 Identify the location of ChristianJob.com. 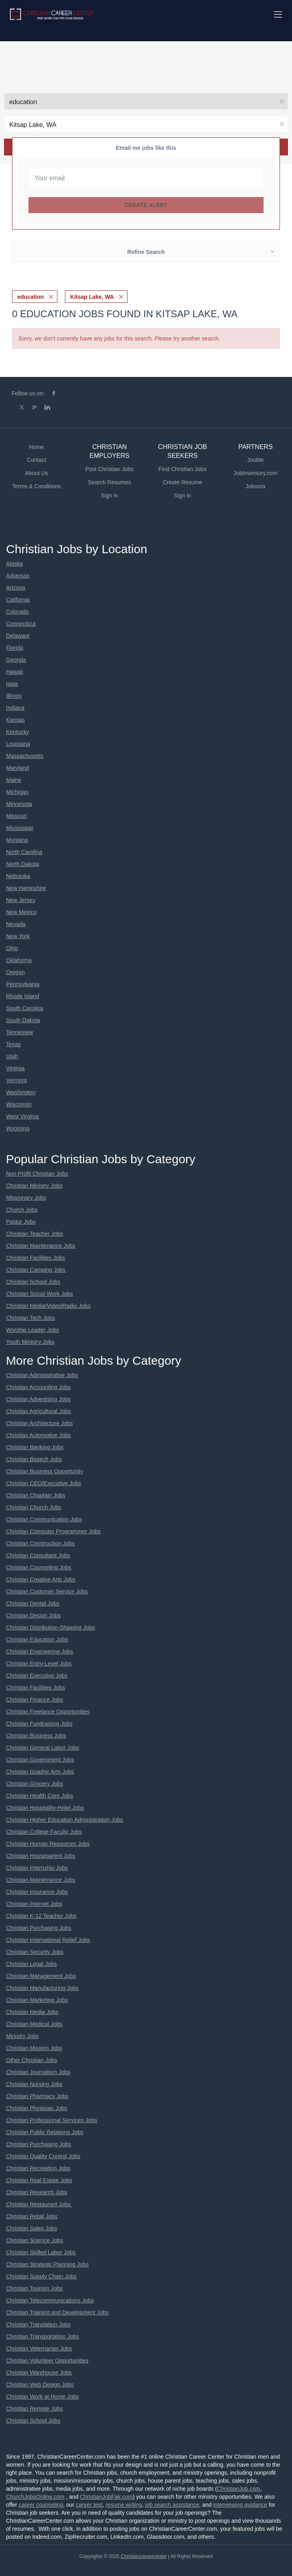
(238, 2488).